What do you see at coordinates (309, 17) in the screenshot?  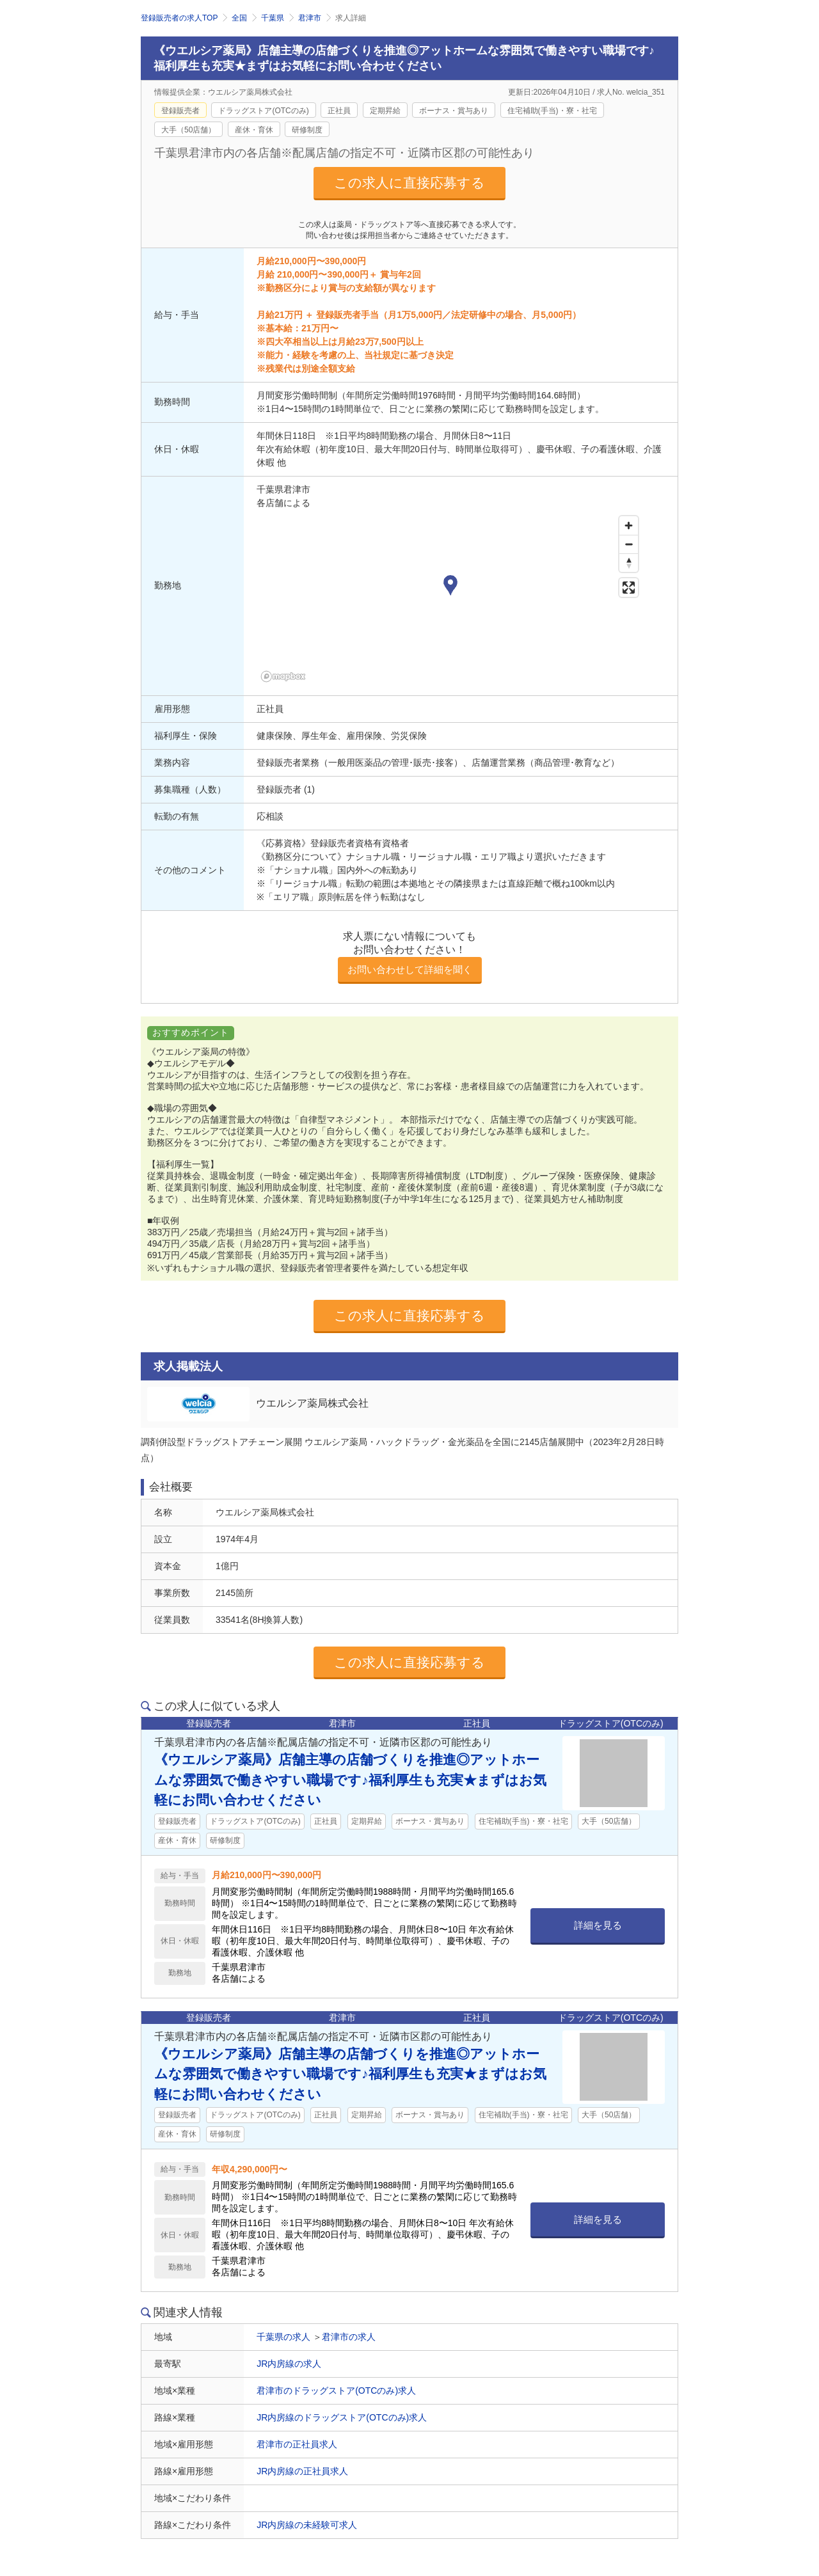 I see `君津市` at bounding box center [309, 17].